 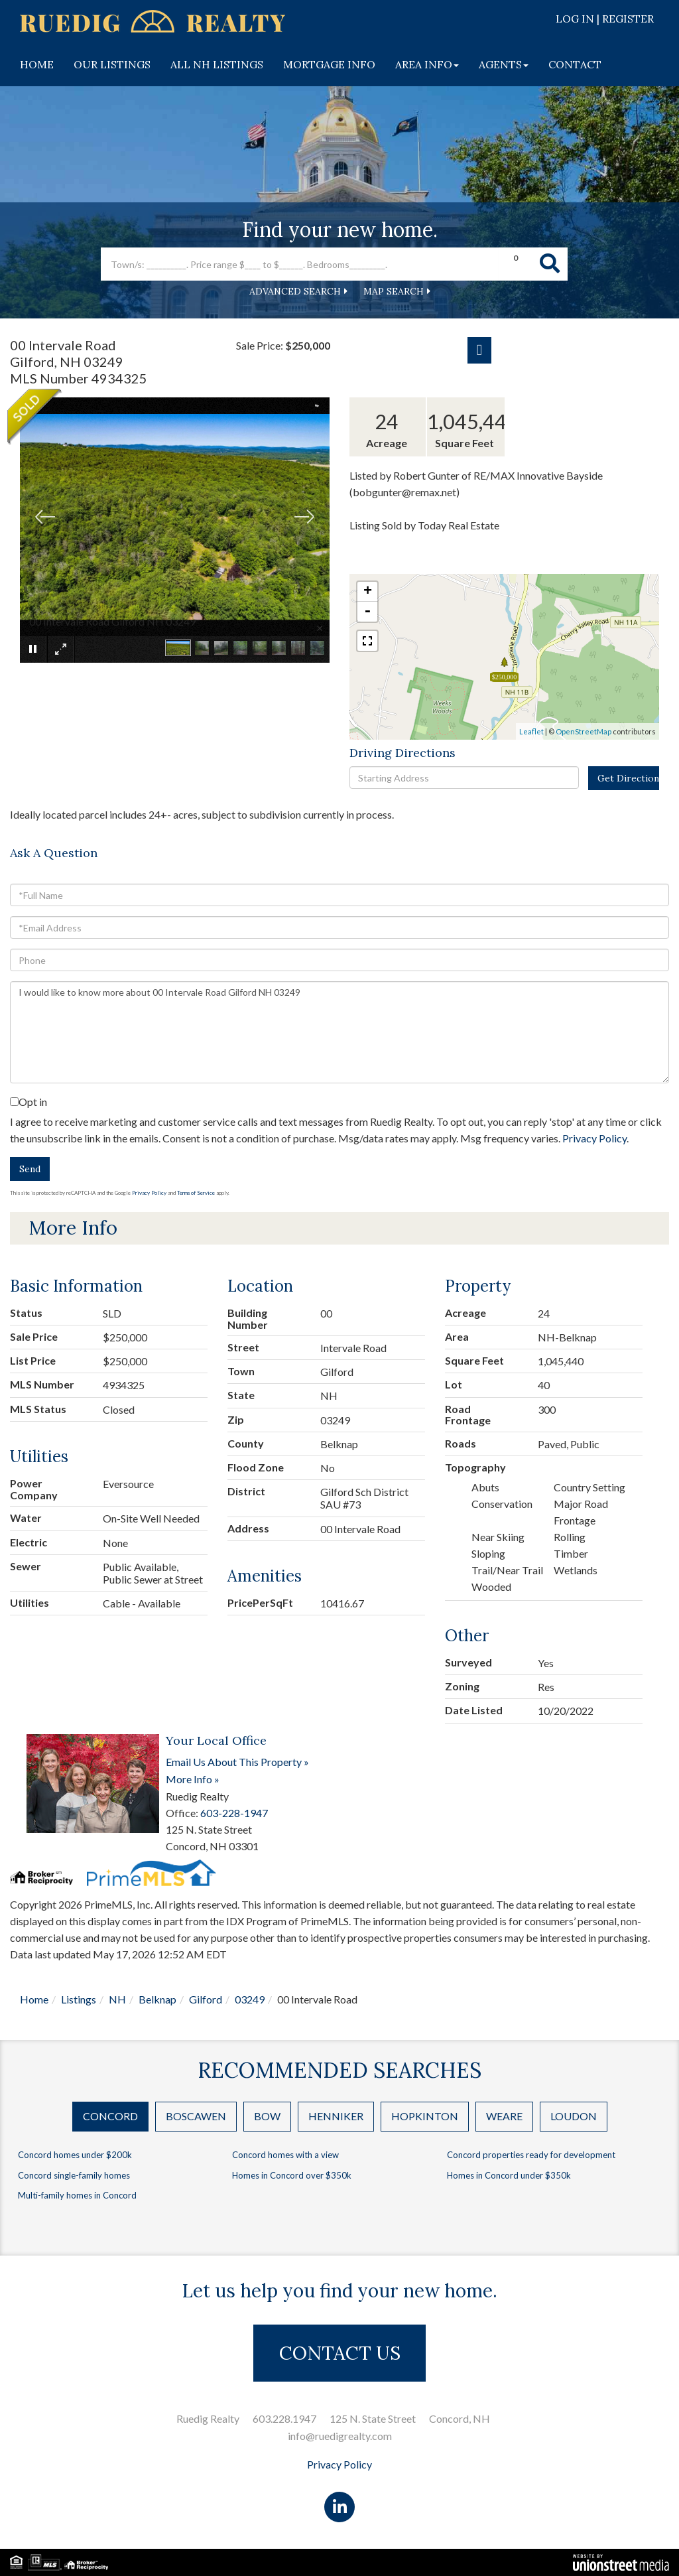 I want to click on Loudon, so click(x=573, y=2116).